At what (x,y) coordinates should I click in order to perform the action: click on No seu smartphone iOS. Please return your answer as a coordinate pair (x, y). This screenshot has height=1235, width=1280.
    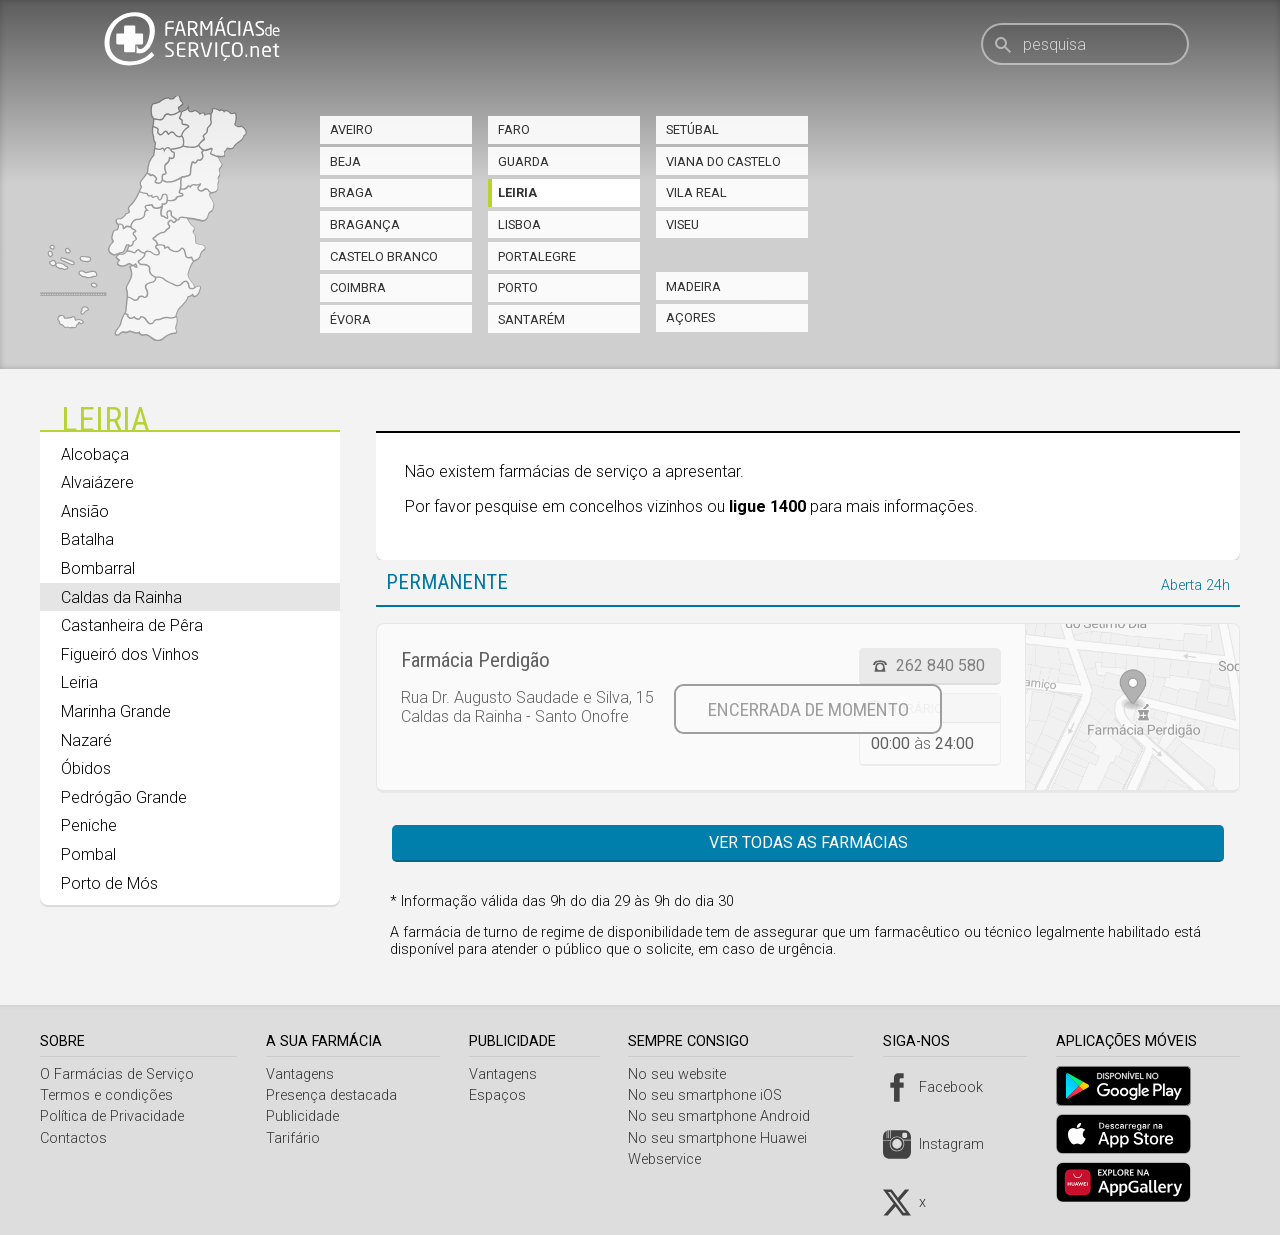
    Looking at the image, I should click on (713, 1095).